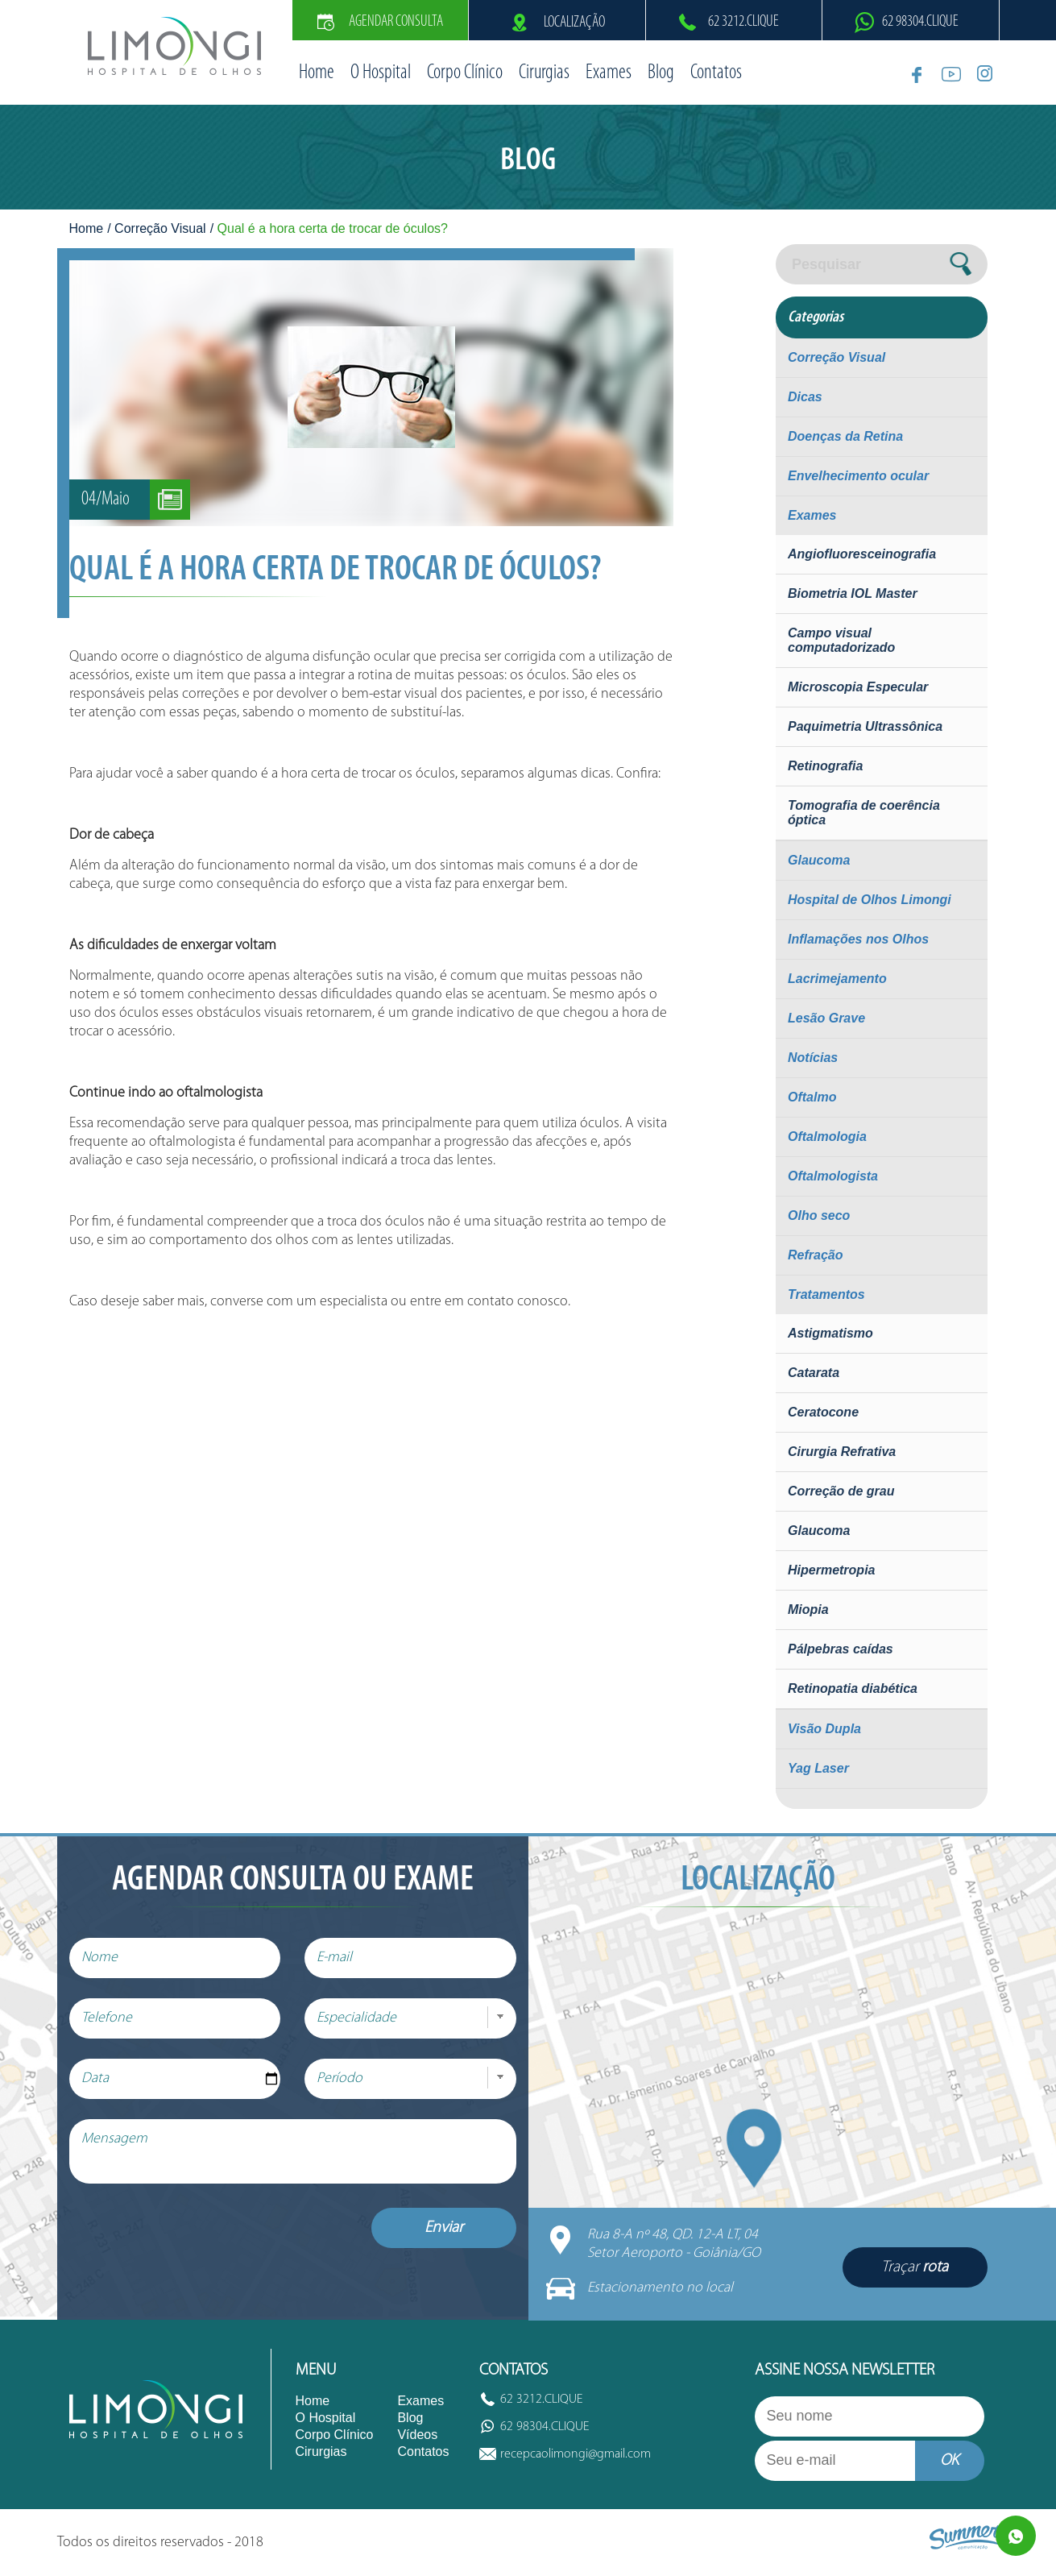  I want to click on Inflamações nos Olhos, so click(858, 939).